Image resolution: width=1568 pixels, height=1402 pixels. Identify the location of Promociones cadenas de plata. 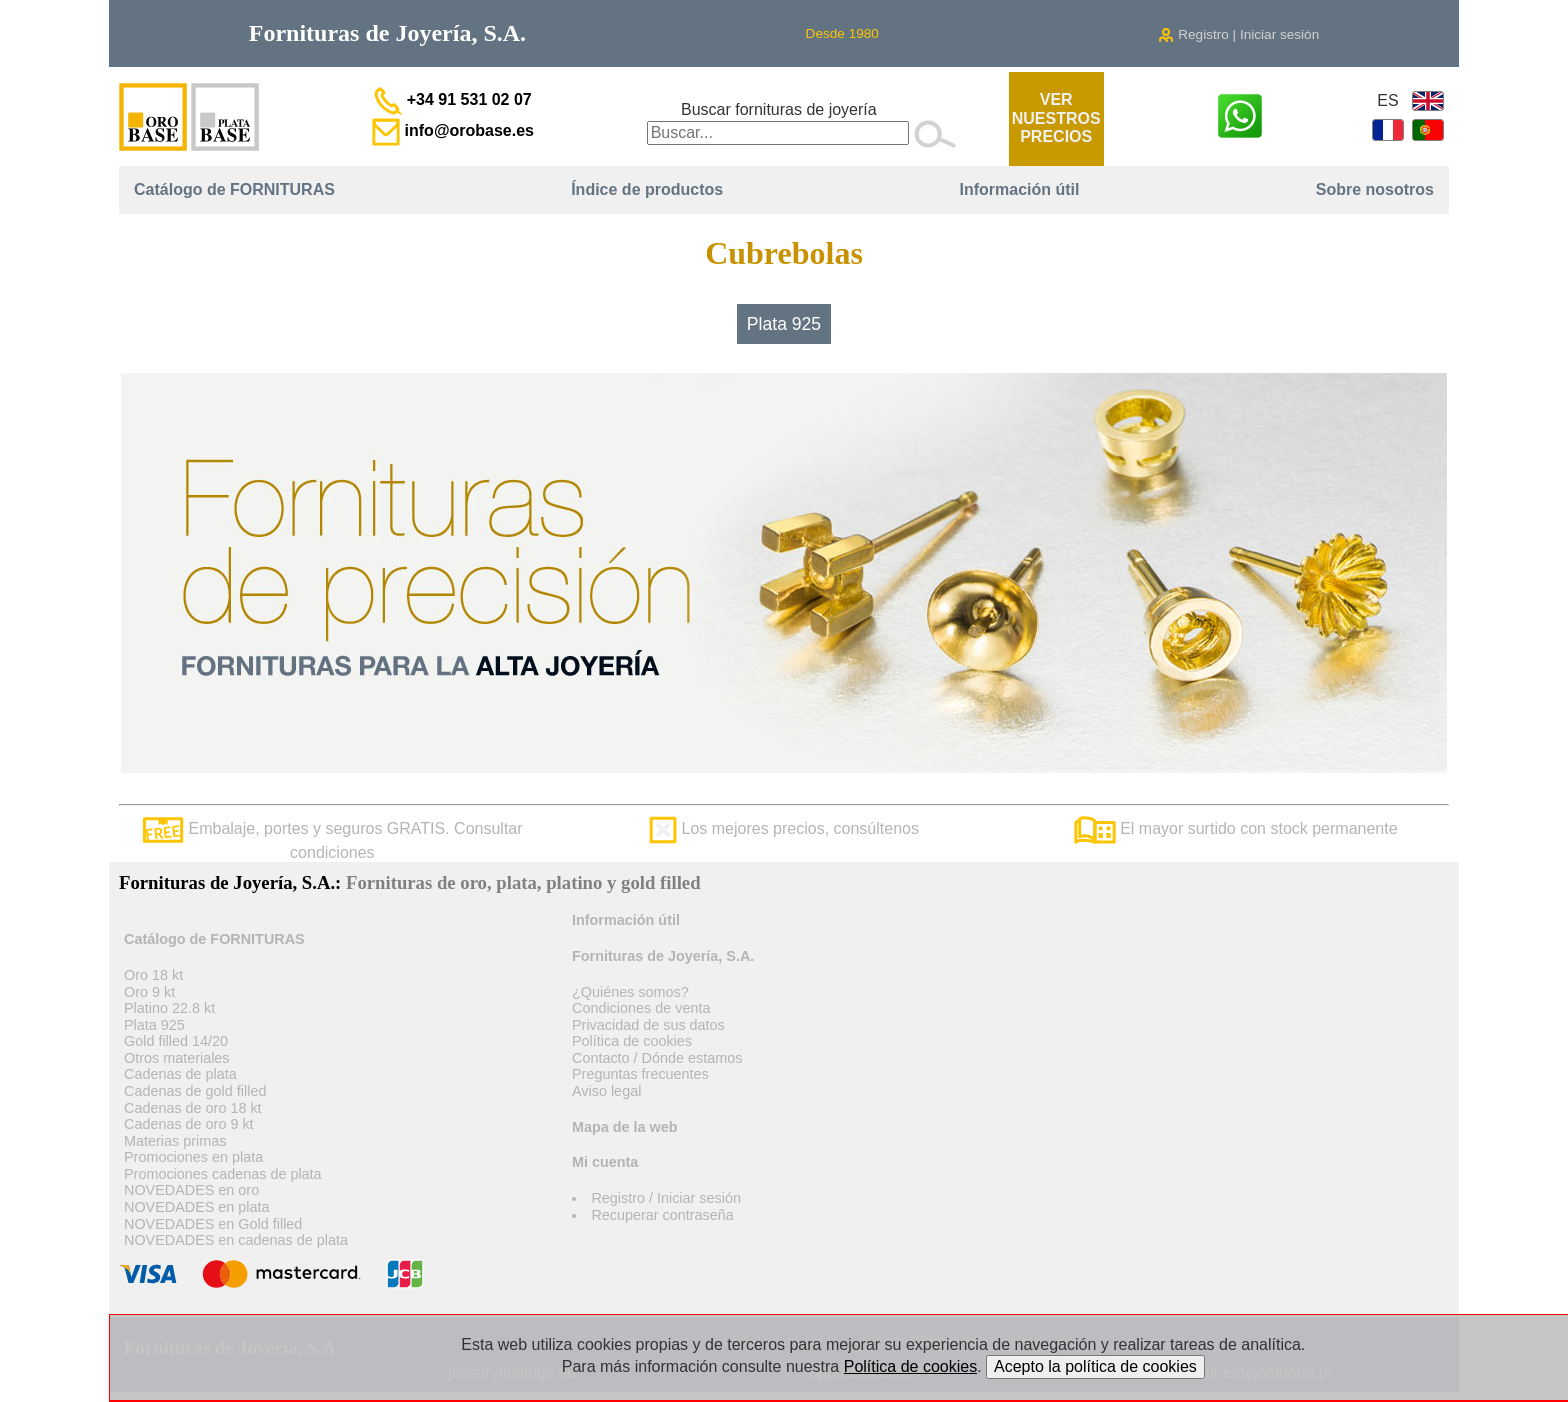
(223, 1174).